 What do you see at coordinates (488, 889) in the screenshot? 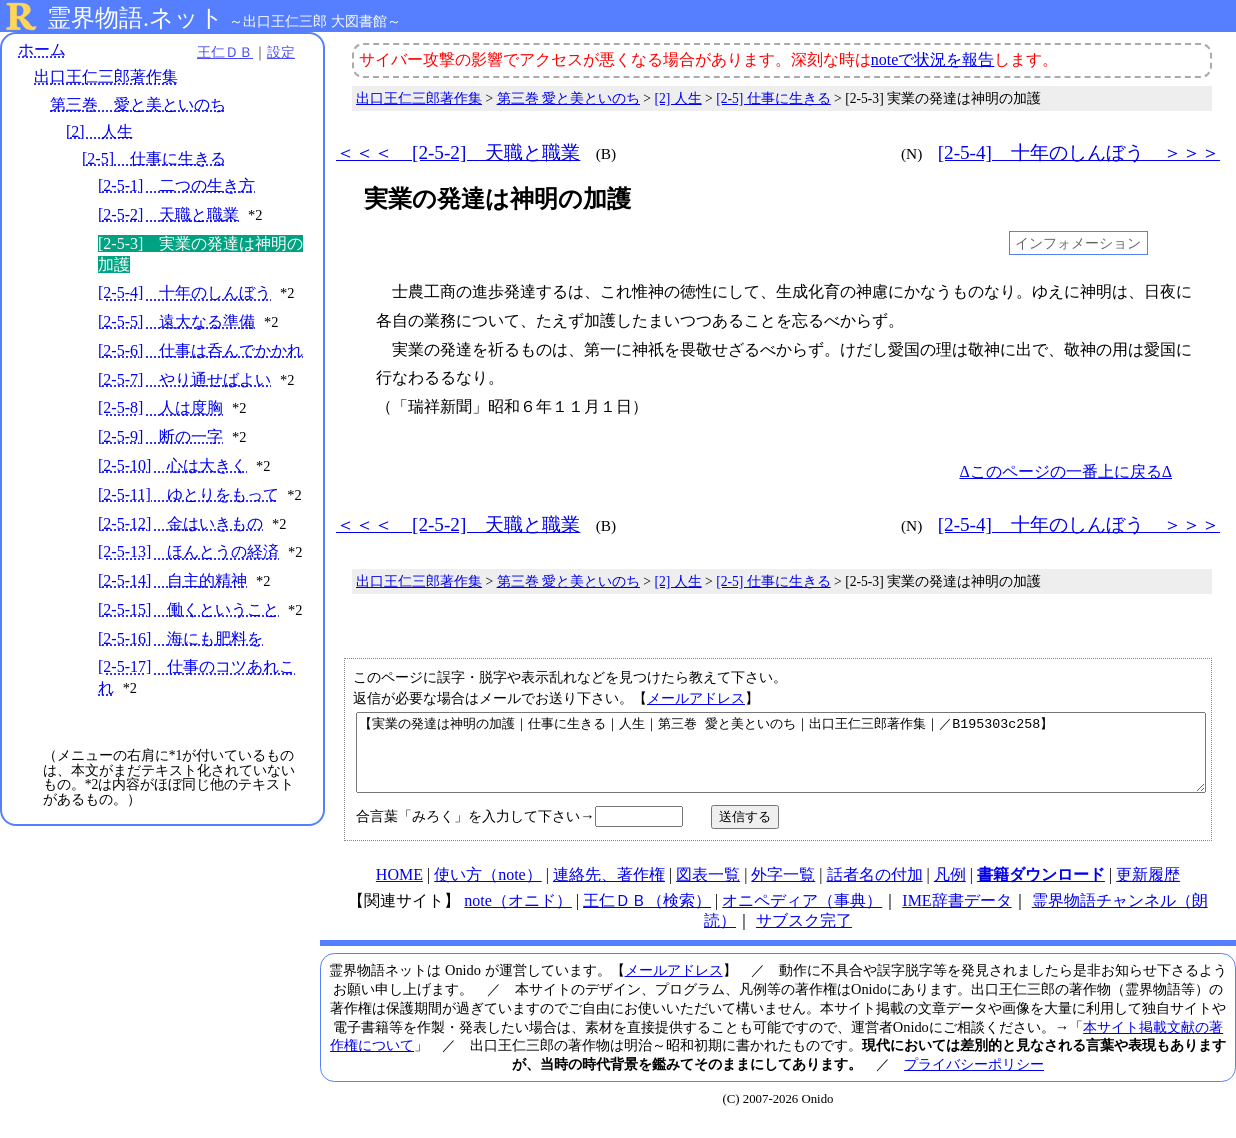
I see `使い方（note）` at bounding box center [488, 889].